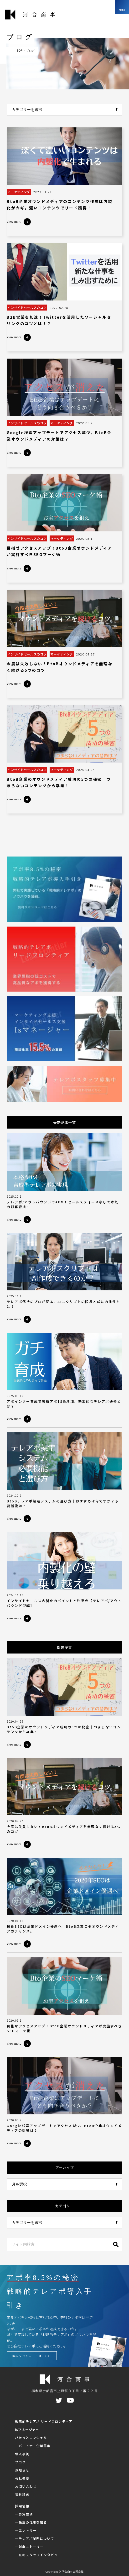 This screenshot has height=2576, width=129. Describe the element at coordinates (22, 2478) in the screenshot. I see `会社概要` at that location.